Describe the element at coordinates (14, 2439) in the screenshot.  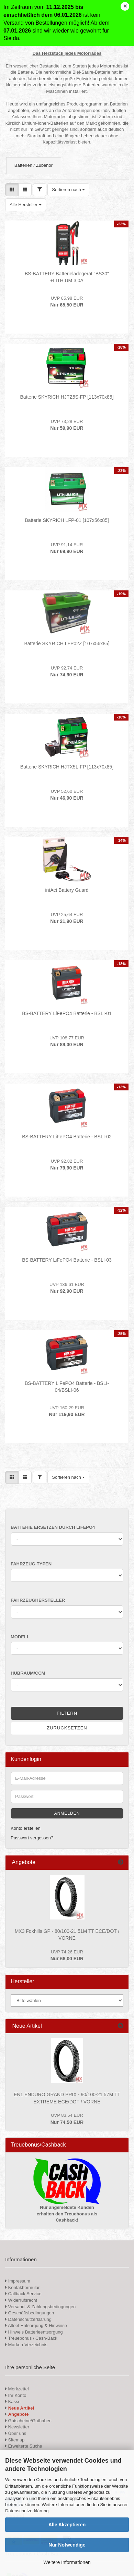
I see `Sitemap` at that location.